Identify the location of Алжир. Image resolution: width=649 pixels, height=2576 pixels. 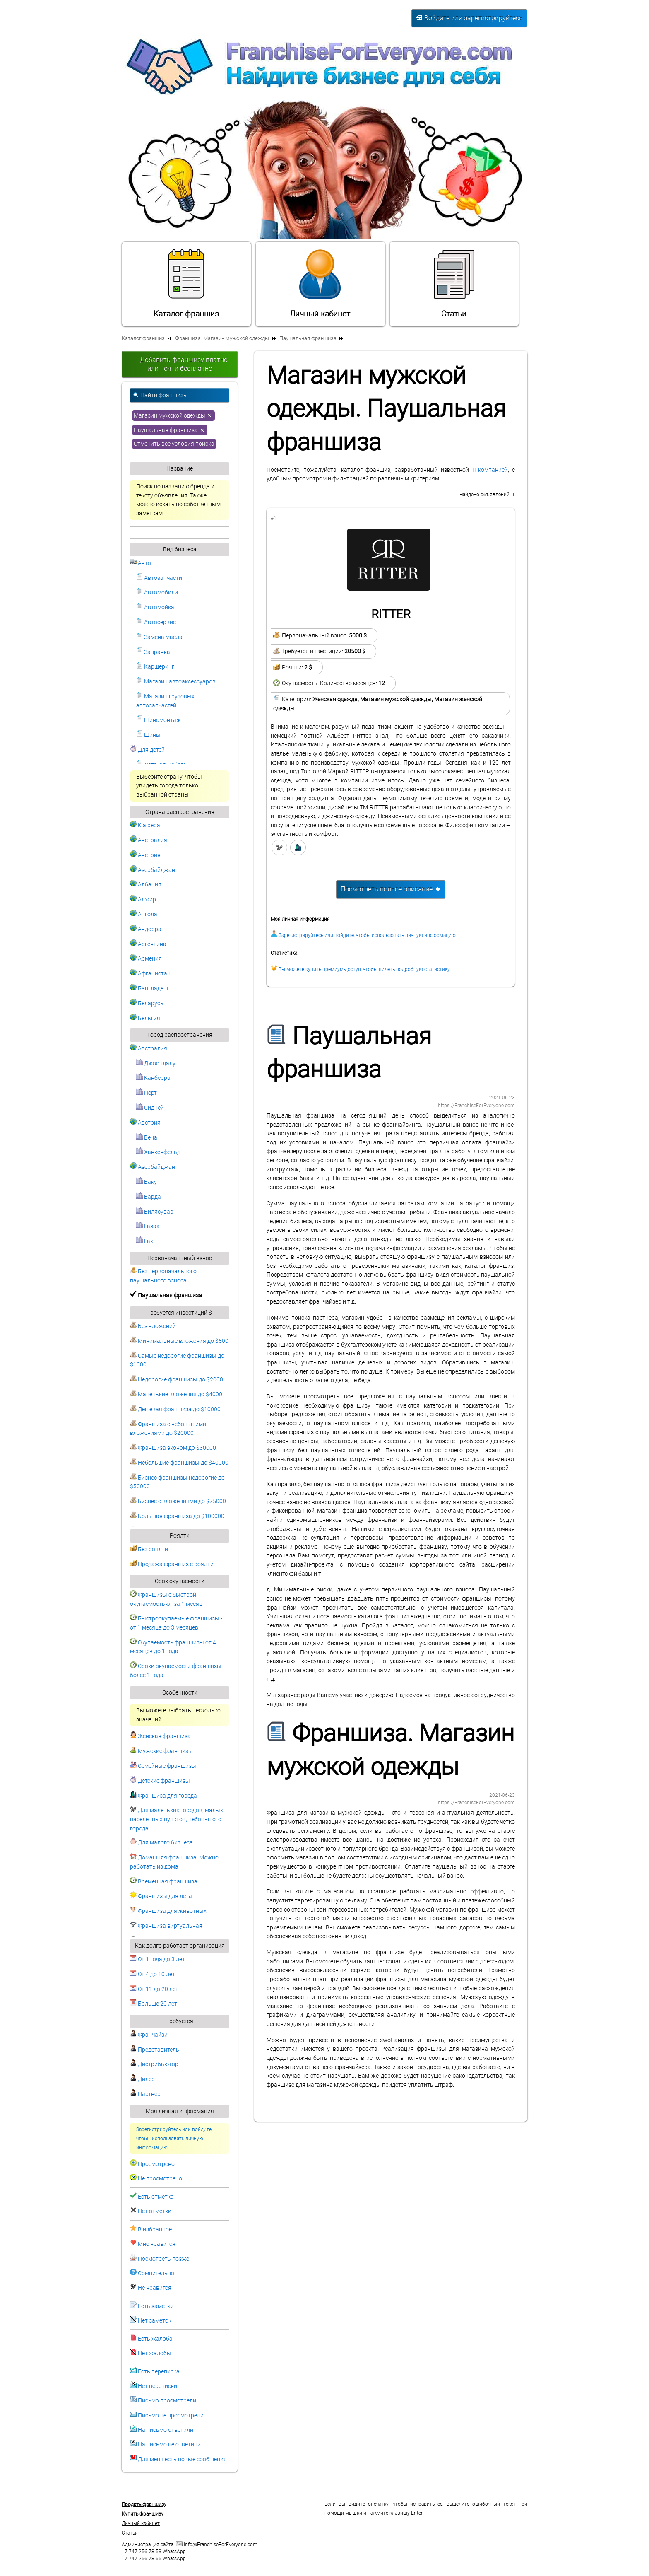
(143, 899).